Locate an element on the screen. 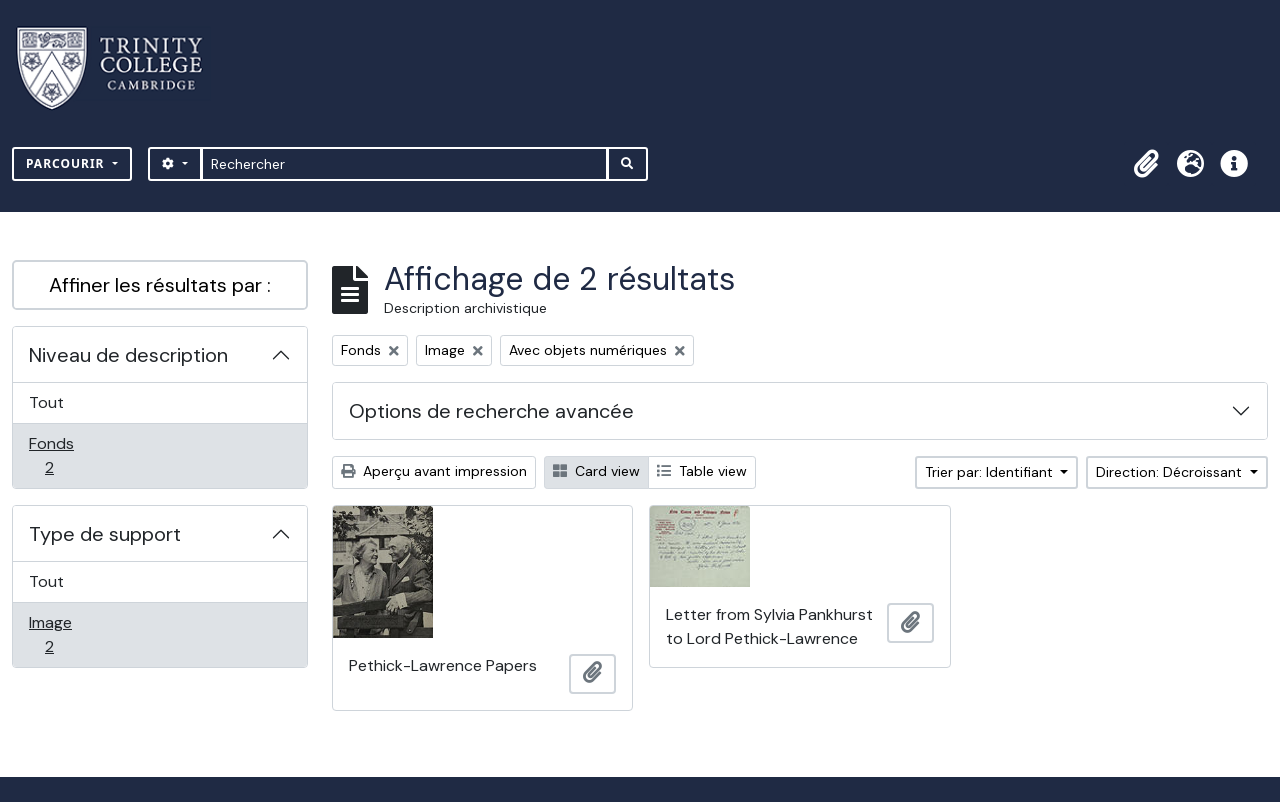 The width and height of the screenshot is (1280, 802). Image is located at coordinates (71, 634).